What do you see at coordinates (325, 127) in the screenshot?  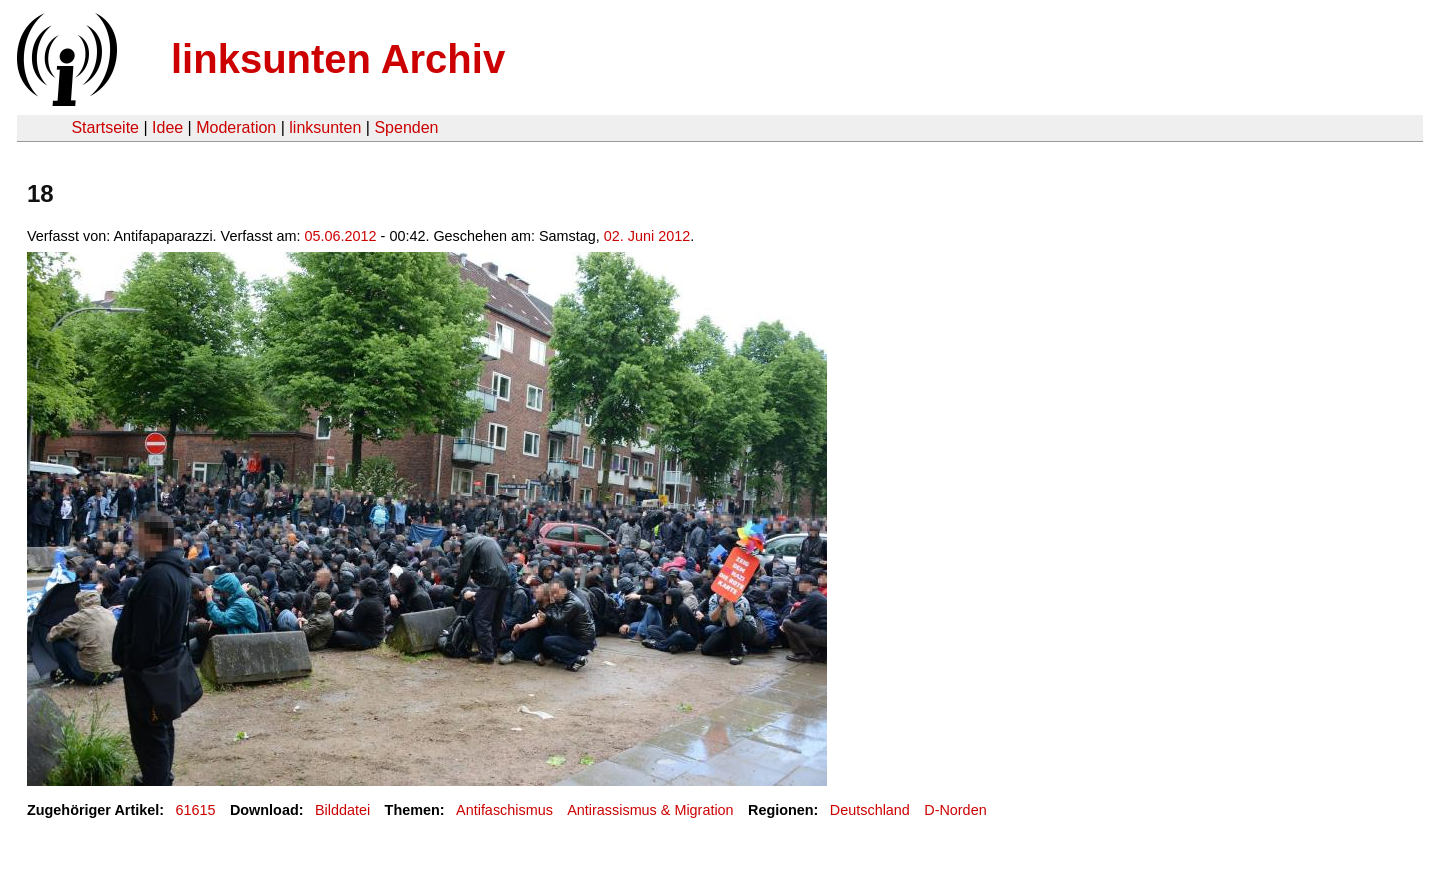 I see `linksunten` at bounding box center [325, 127].